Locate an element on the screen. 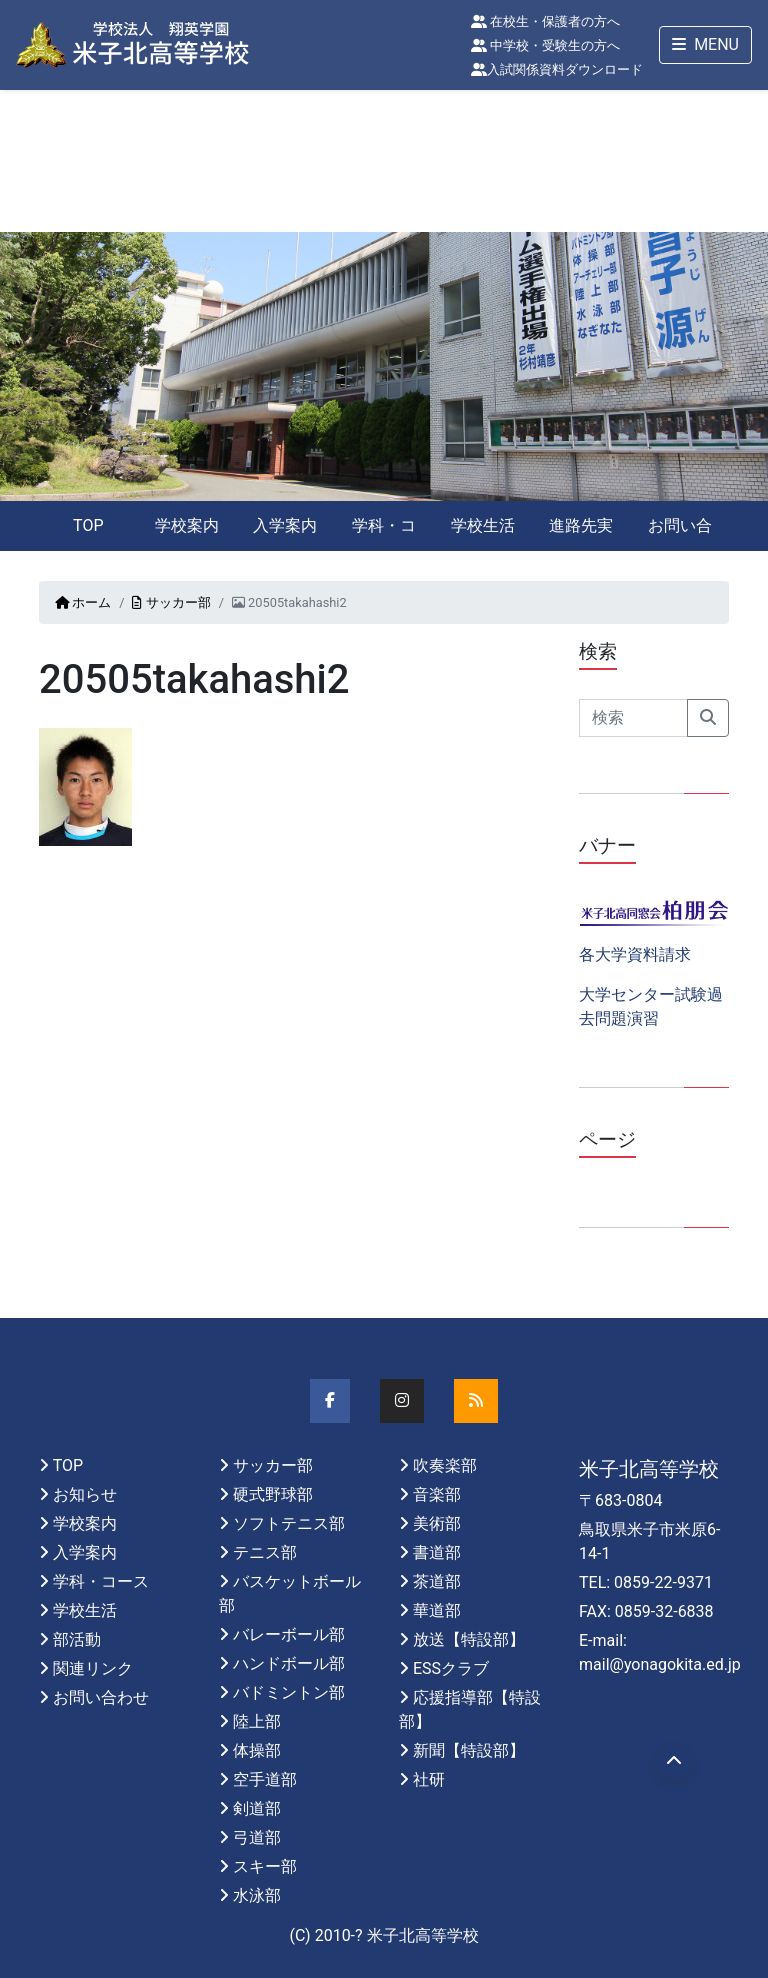 Image resolution: width=768 pixels, height=1978 pixels. 社研 is located at coordinates (429, 1779).